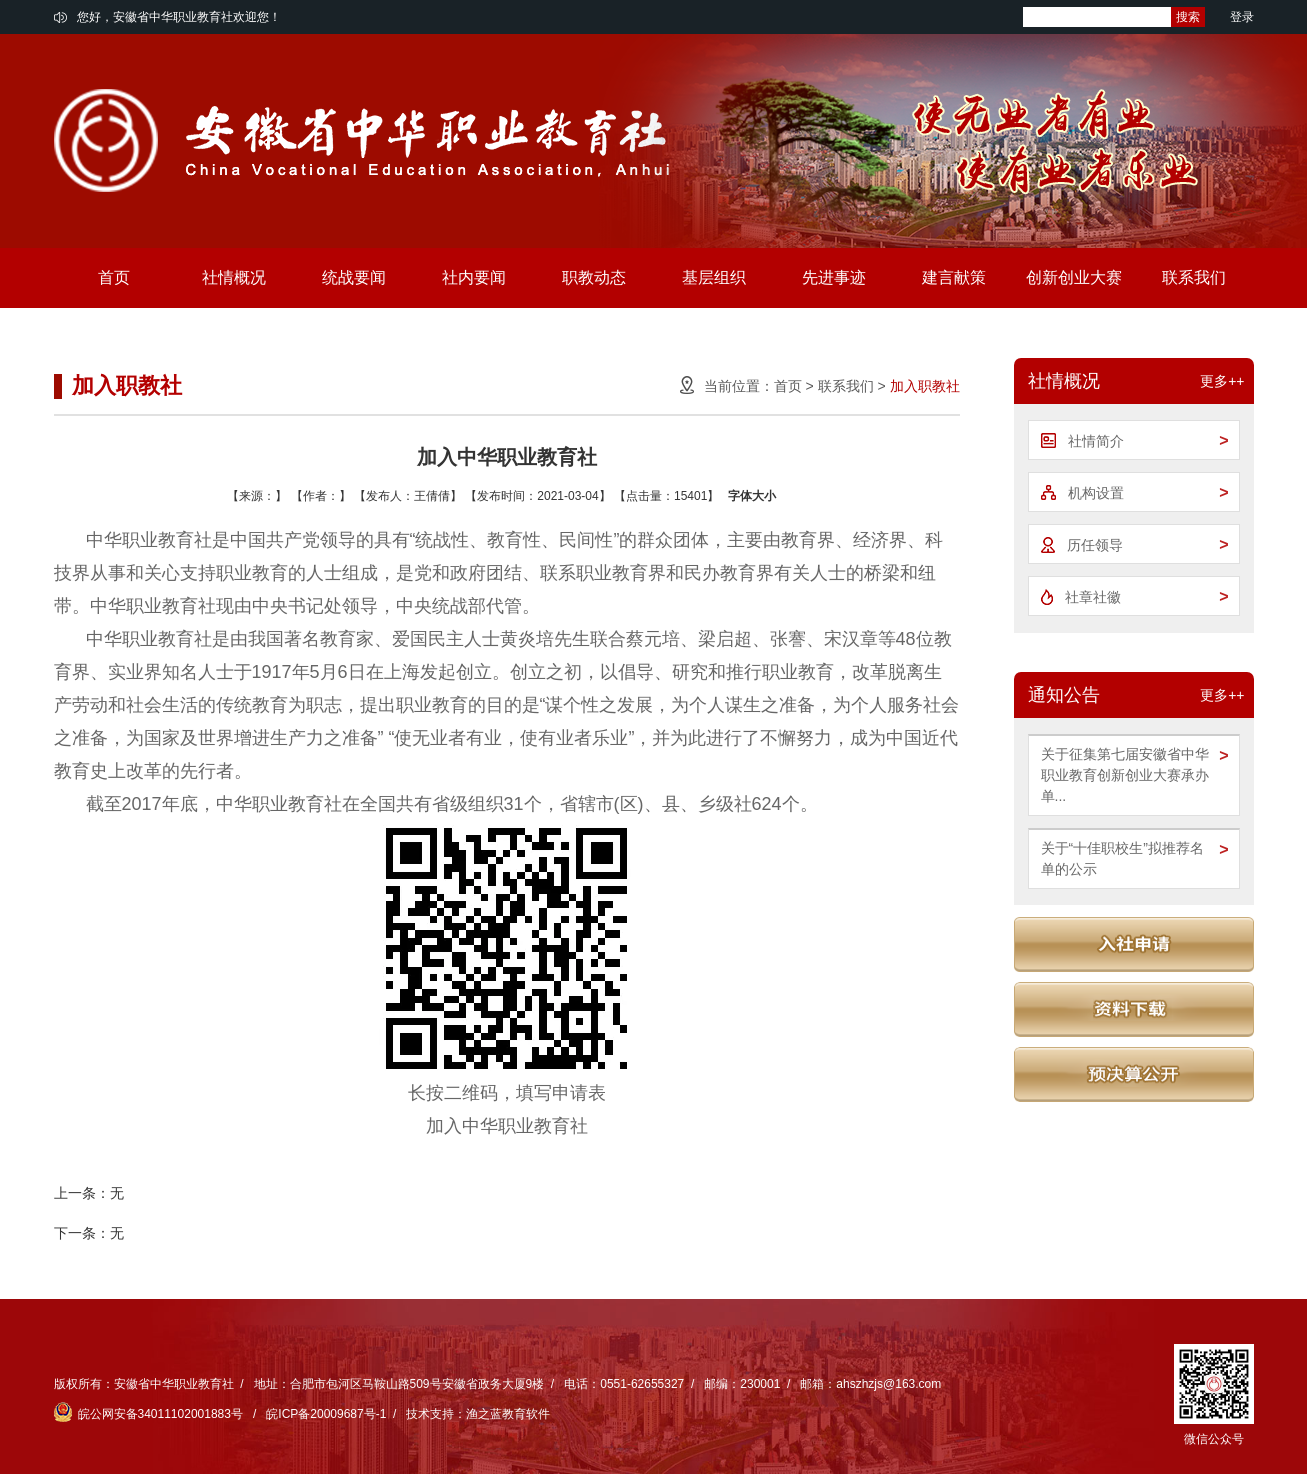 The image size is (1307, 1474). Describe the element at coordinates (474, 277) in the screenshot. I see `社内要闻` at that location.